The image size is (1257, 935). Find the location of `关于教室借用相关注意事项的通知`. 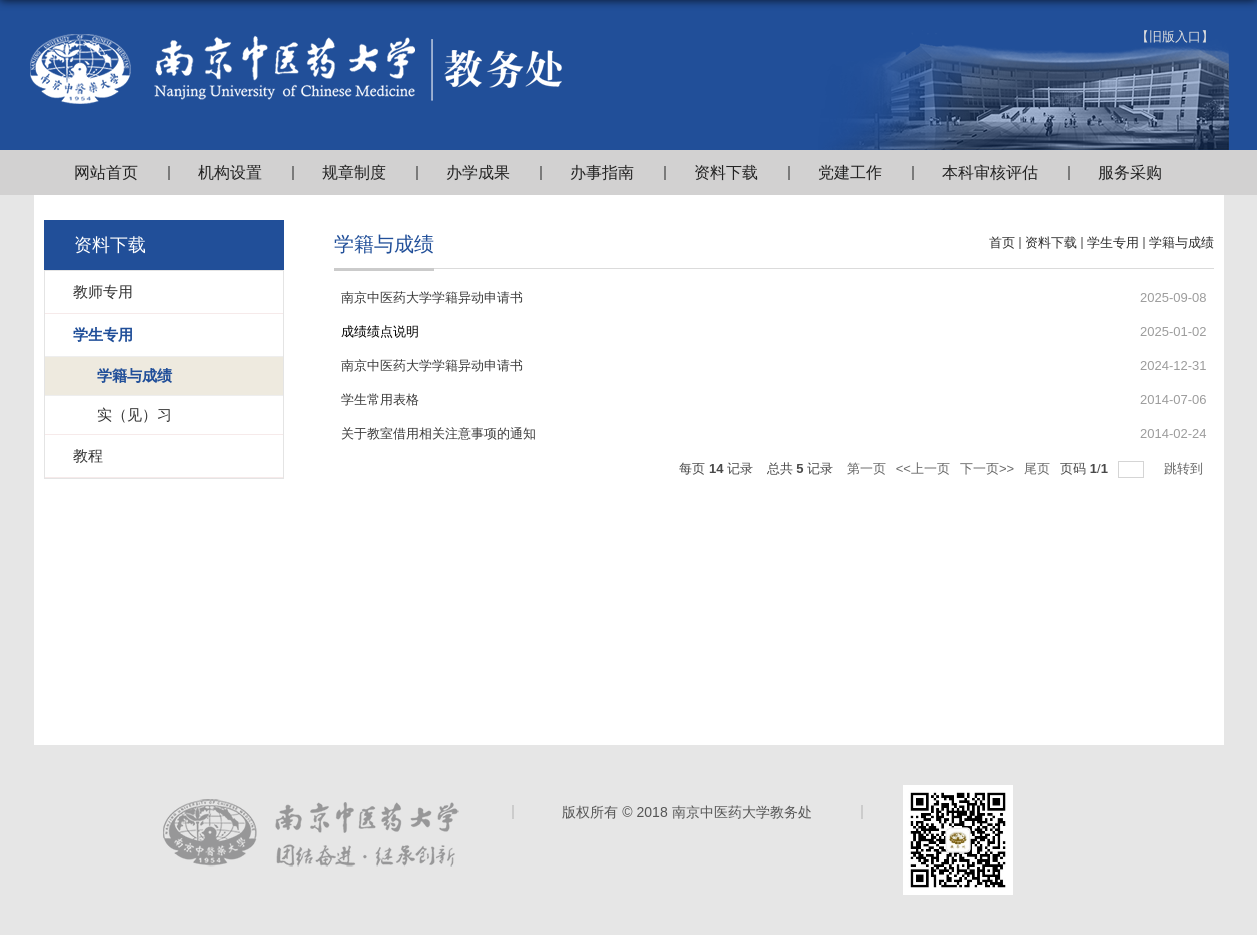

关于教室借用相关注意事项的通知 is located at coordinates (438, 433).